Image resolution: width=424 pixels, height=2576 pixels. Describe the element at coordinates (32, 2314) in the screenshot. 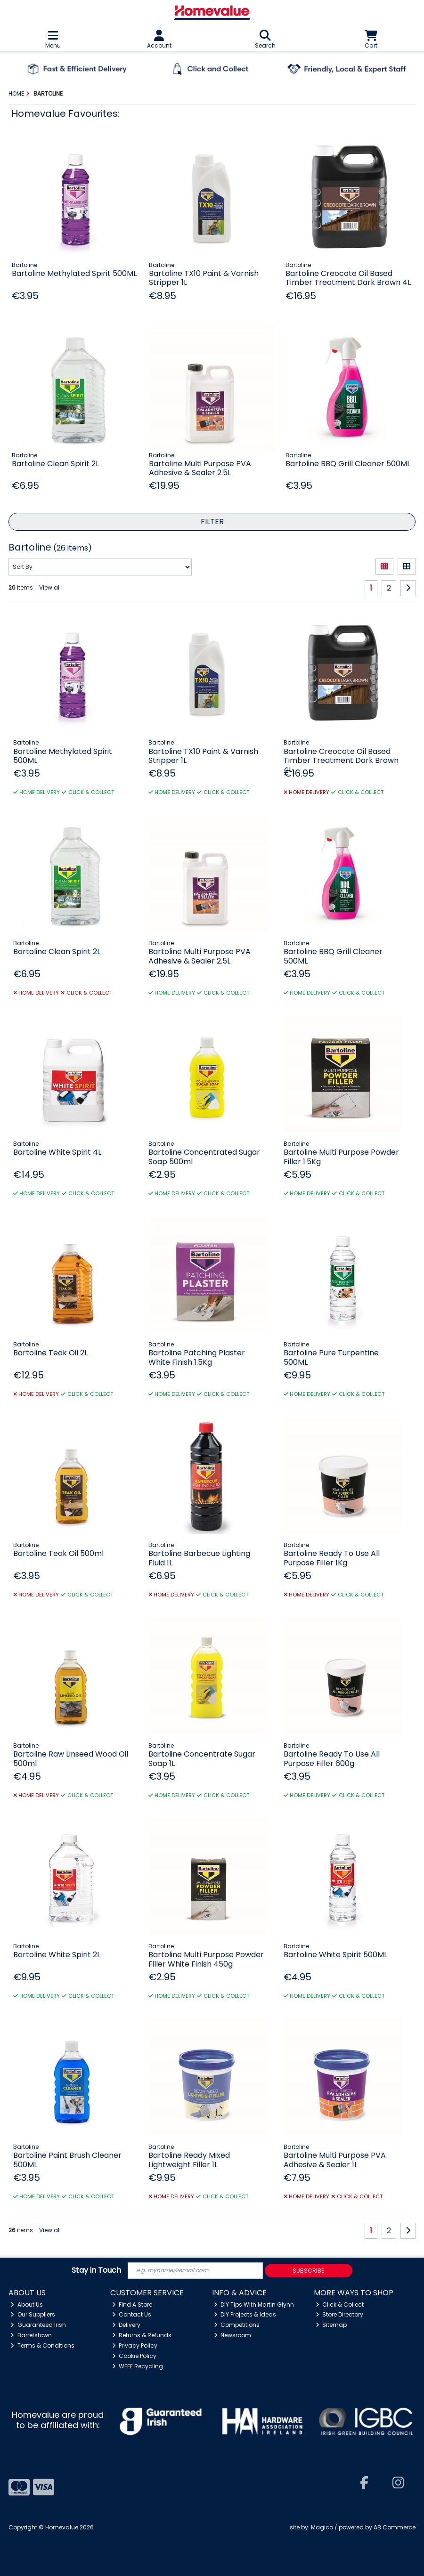

I see `Our Suppliers` at that location.